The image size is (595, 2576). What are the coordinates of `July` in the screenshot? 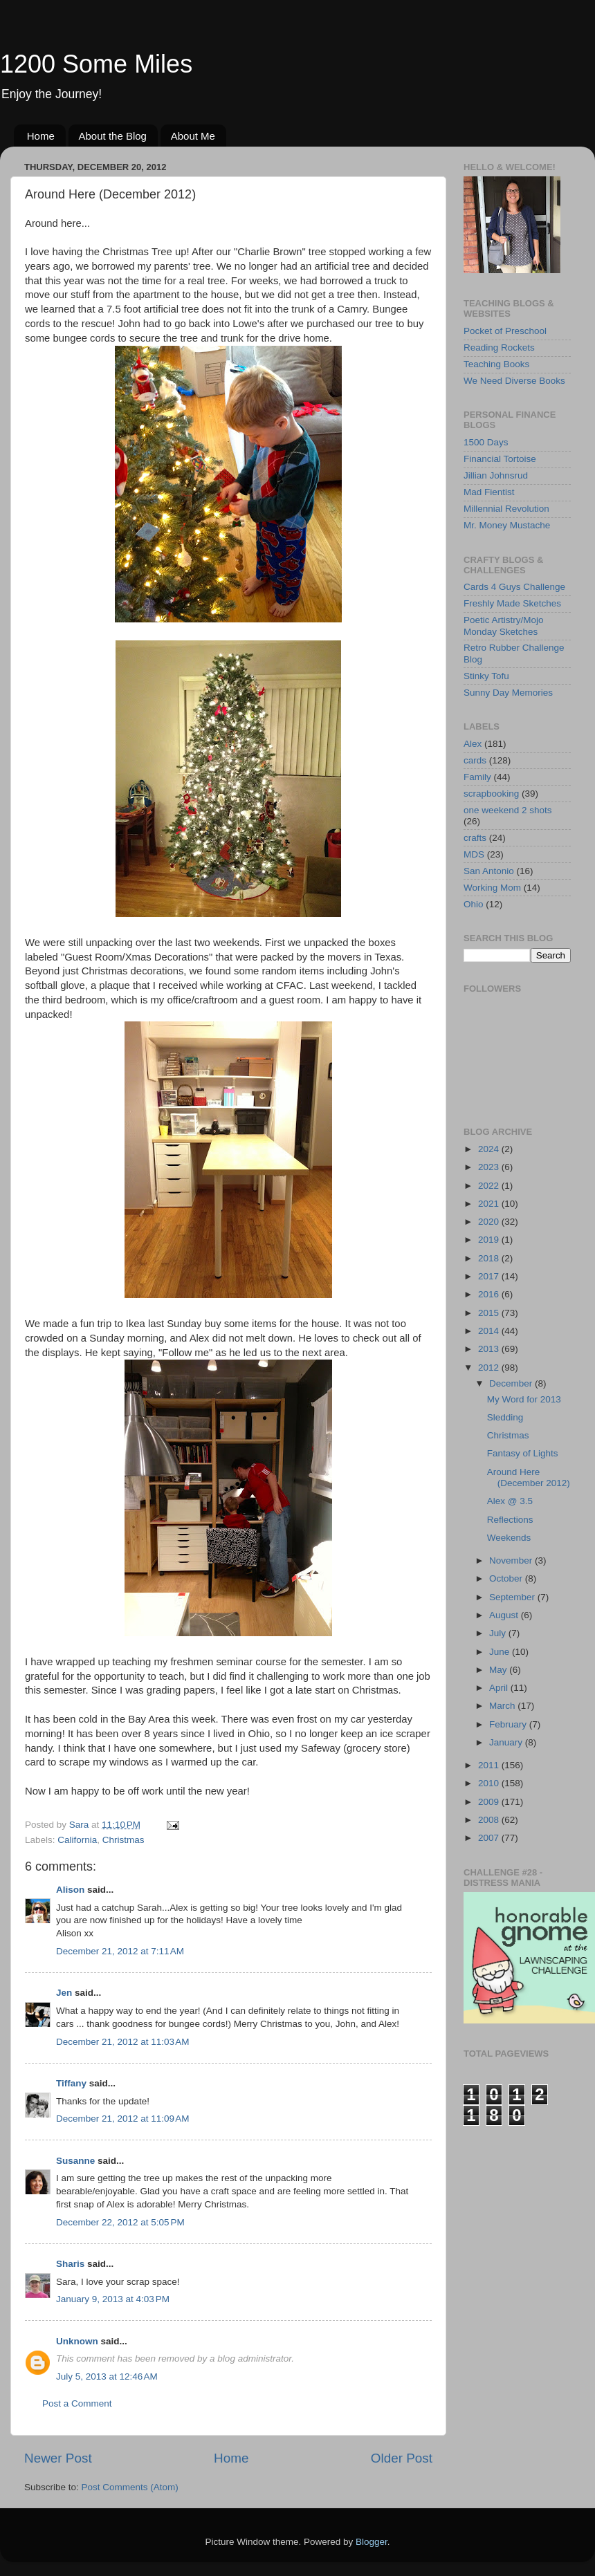 It's located at (499, 1633).